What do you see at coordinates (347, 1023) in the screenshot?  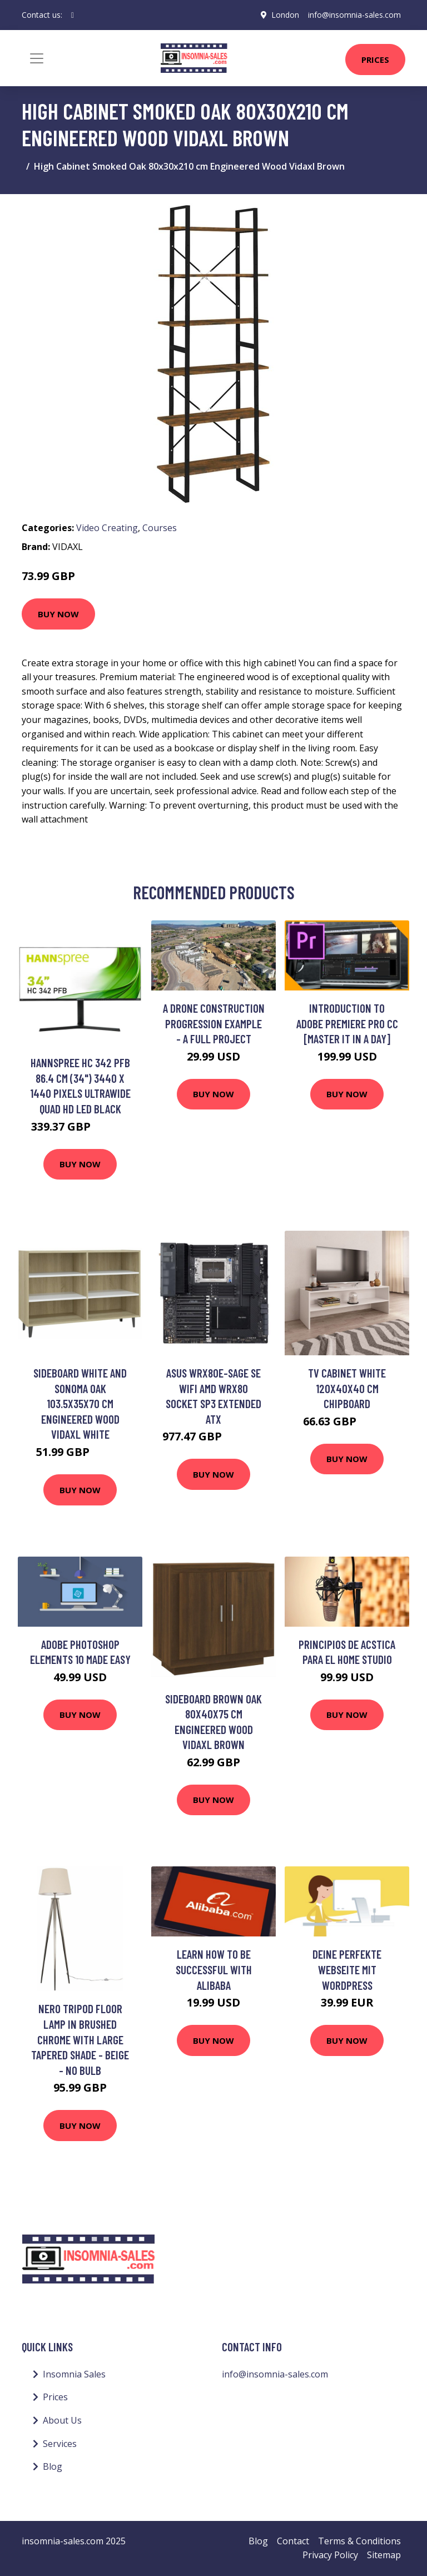 I see `Introduction to Adobe Premiere Pro CC [Master it in a Day]` at bounding box center [347, 1023].